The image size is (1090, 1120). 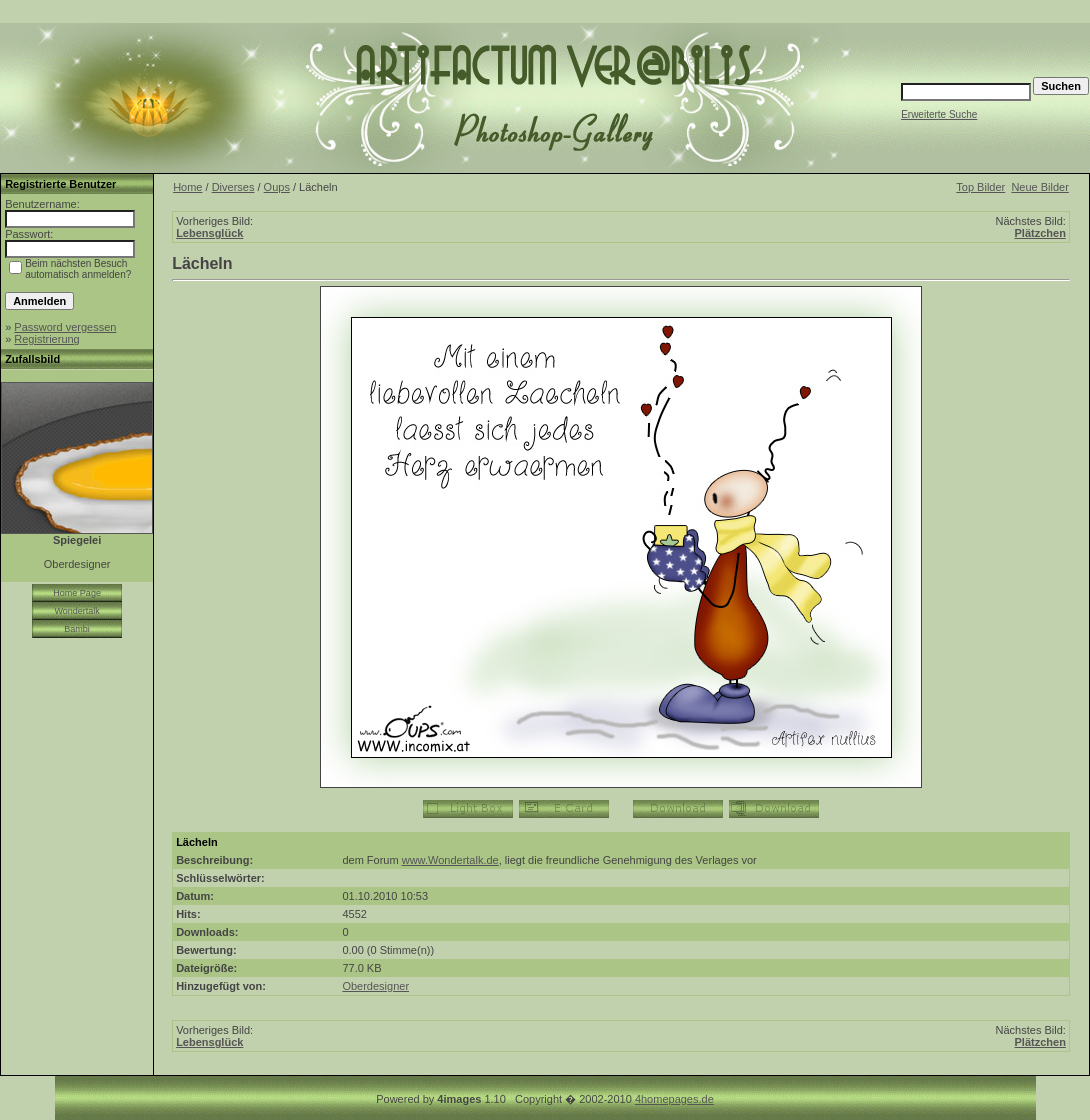 I want to click on Home, so click(x=187, y=187).